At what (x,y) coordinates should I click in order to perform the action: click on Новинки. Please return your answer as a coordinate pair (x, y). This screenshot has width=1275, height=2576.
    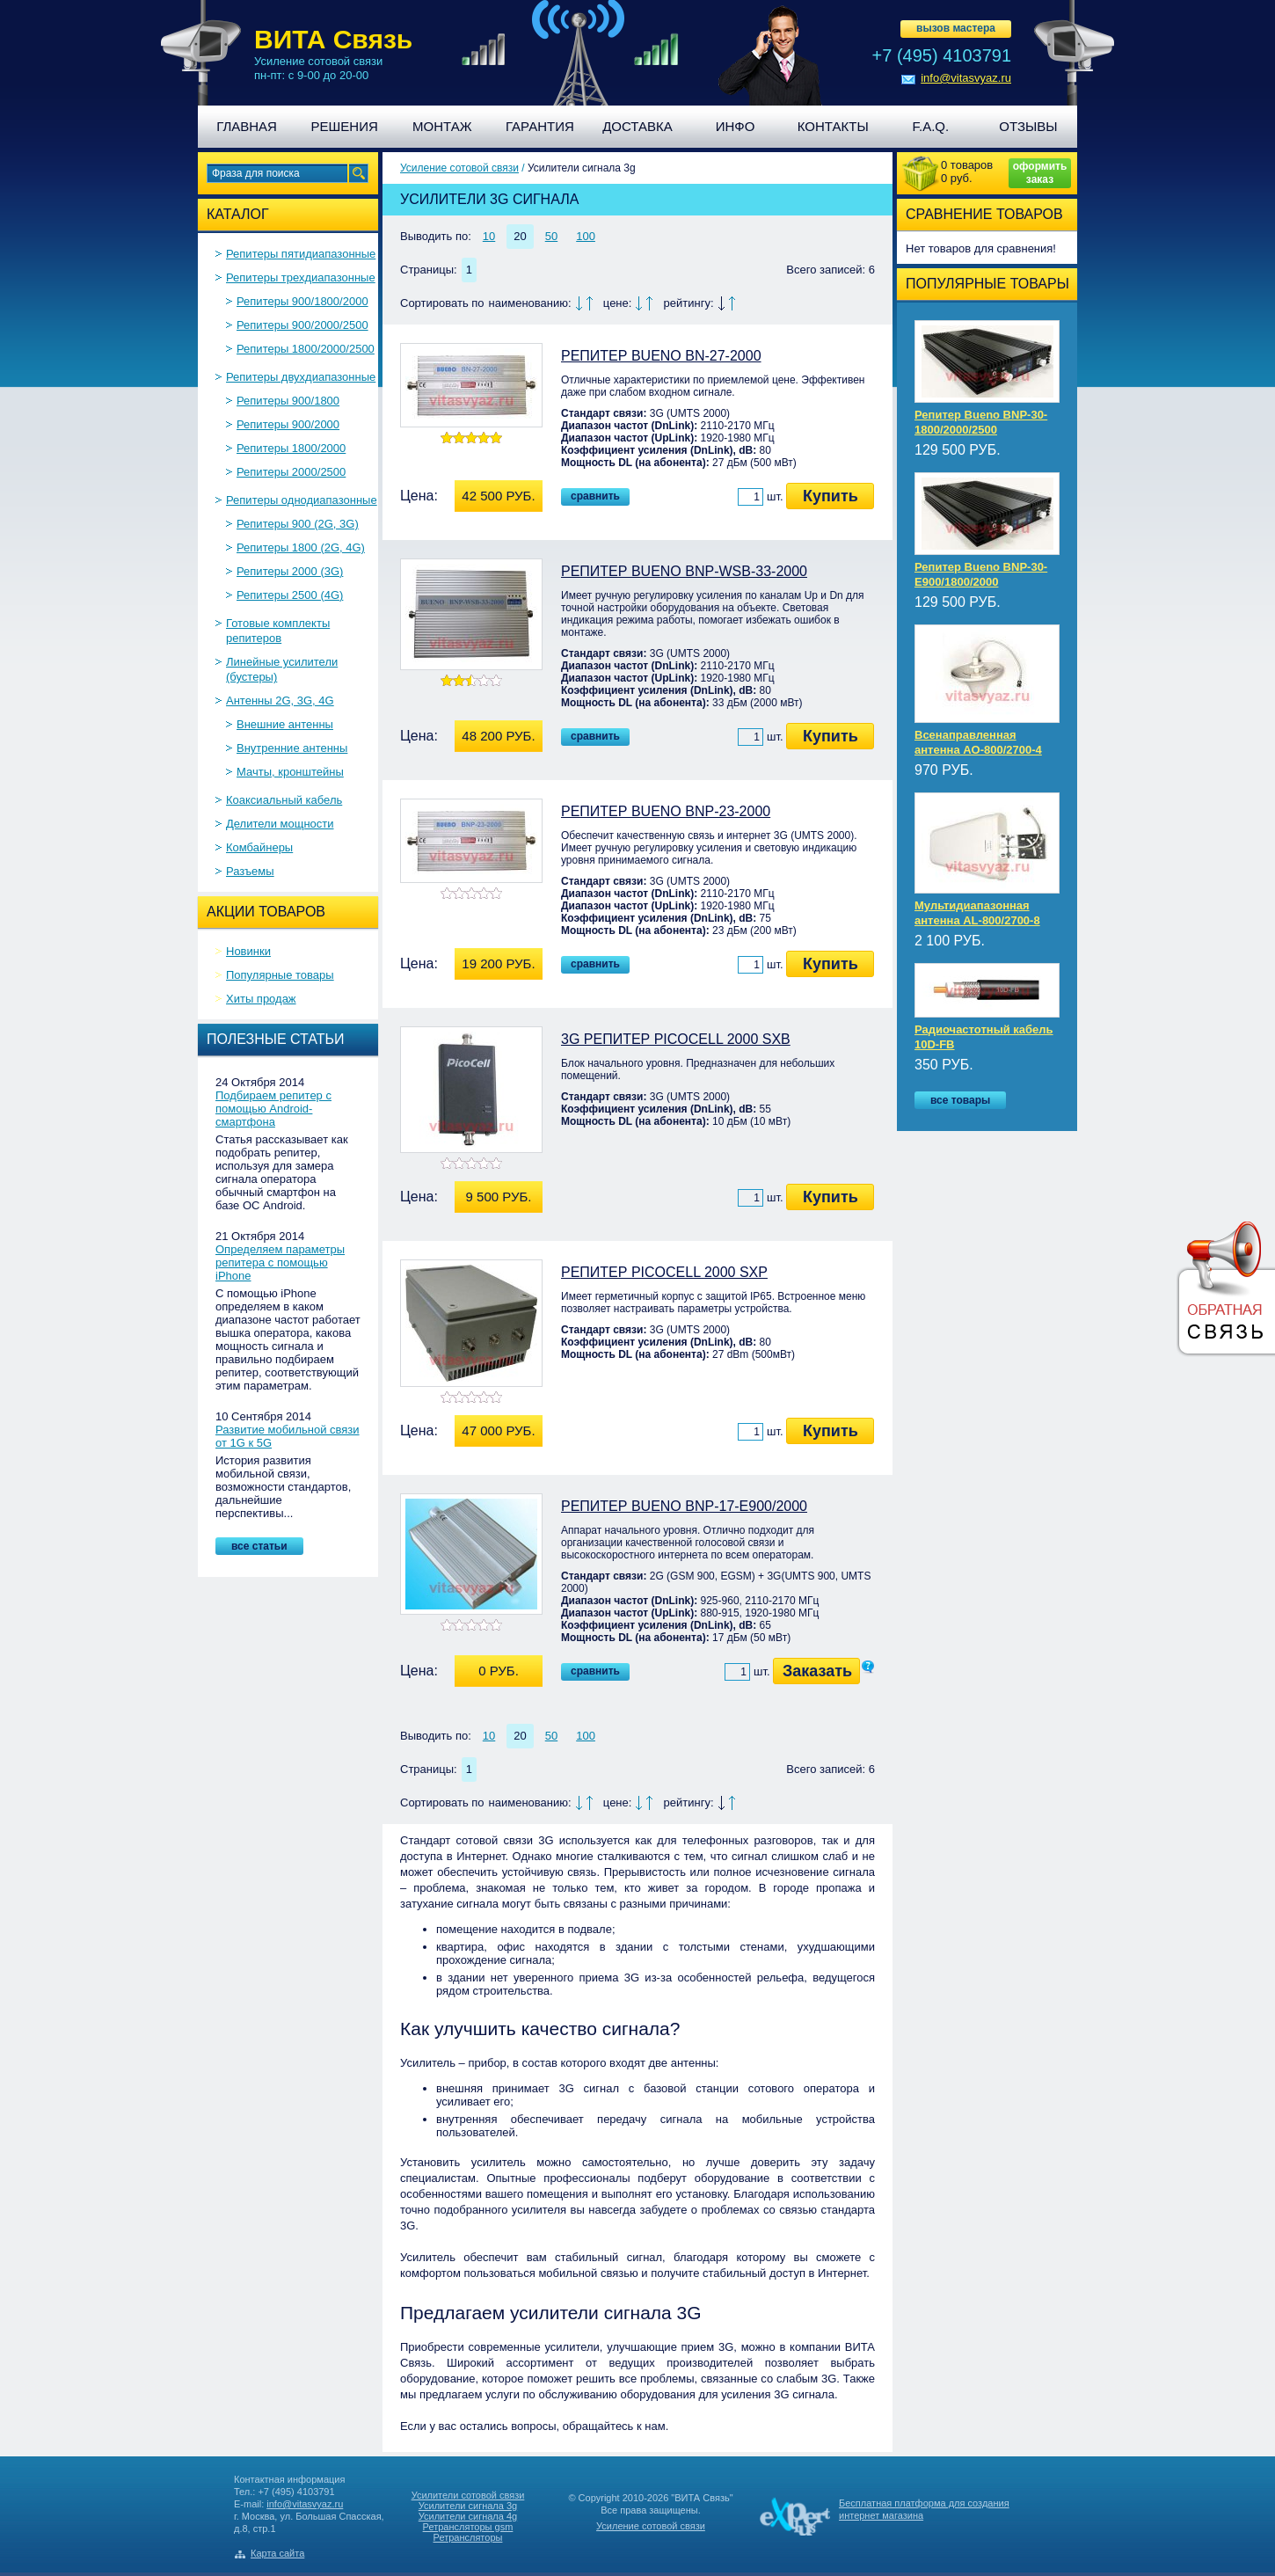
    Looking at the image, I should click on (248, 951).